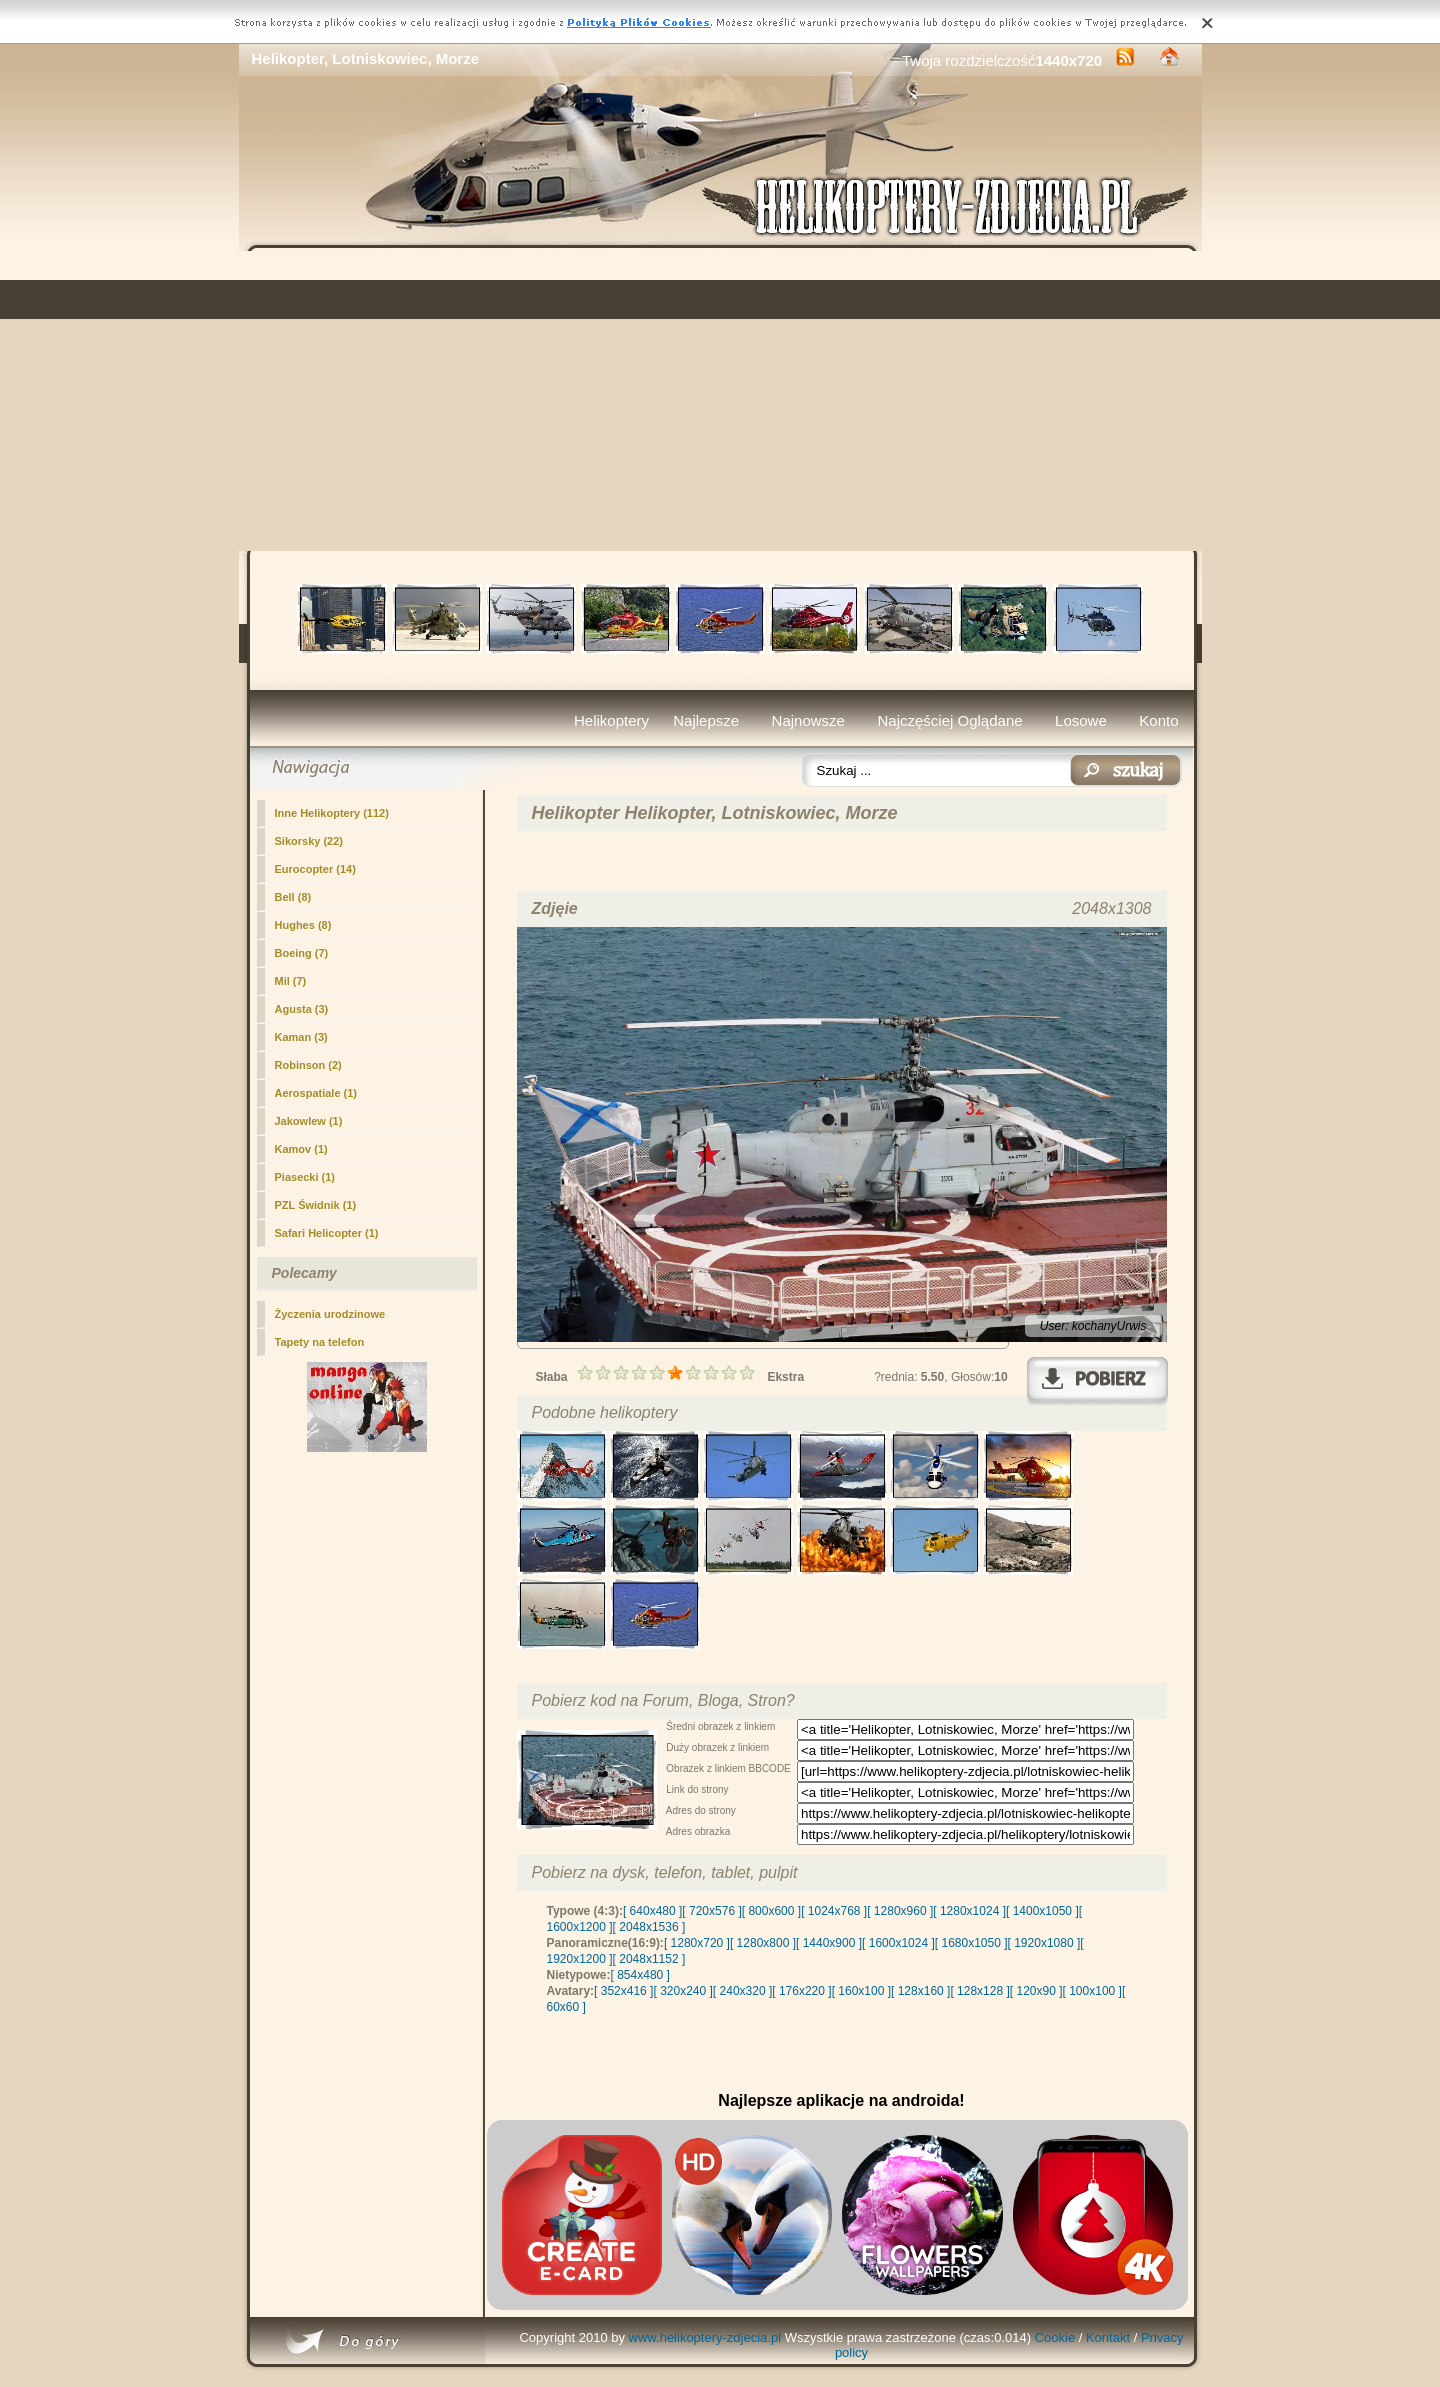  What do you see at coordinates (623, 1991) in the screenshot?
I see `[ 352x416 ]` at bounding box center [623, 1991].